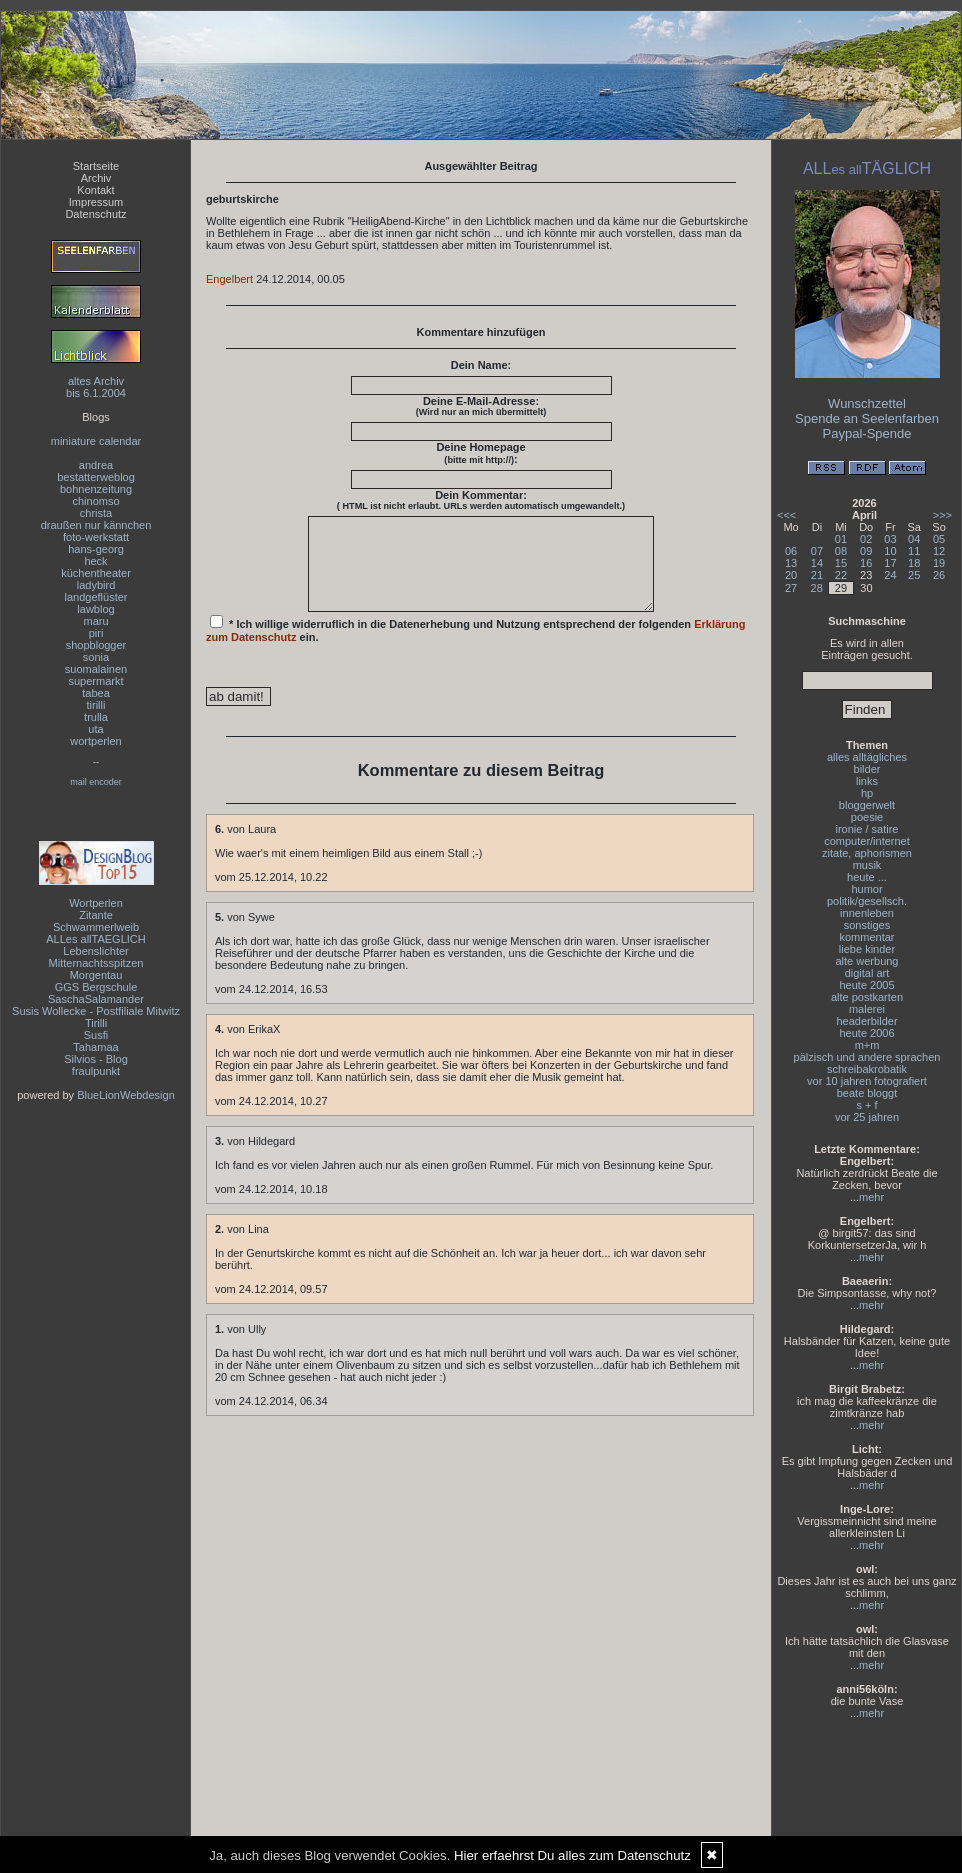  I want to click on <<<, so click(786, 515).